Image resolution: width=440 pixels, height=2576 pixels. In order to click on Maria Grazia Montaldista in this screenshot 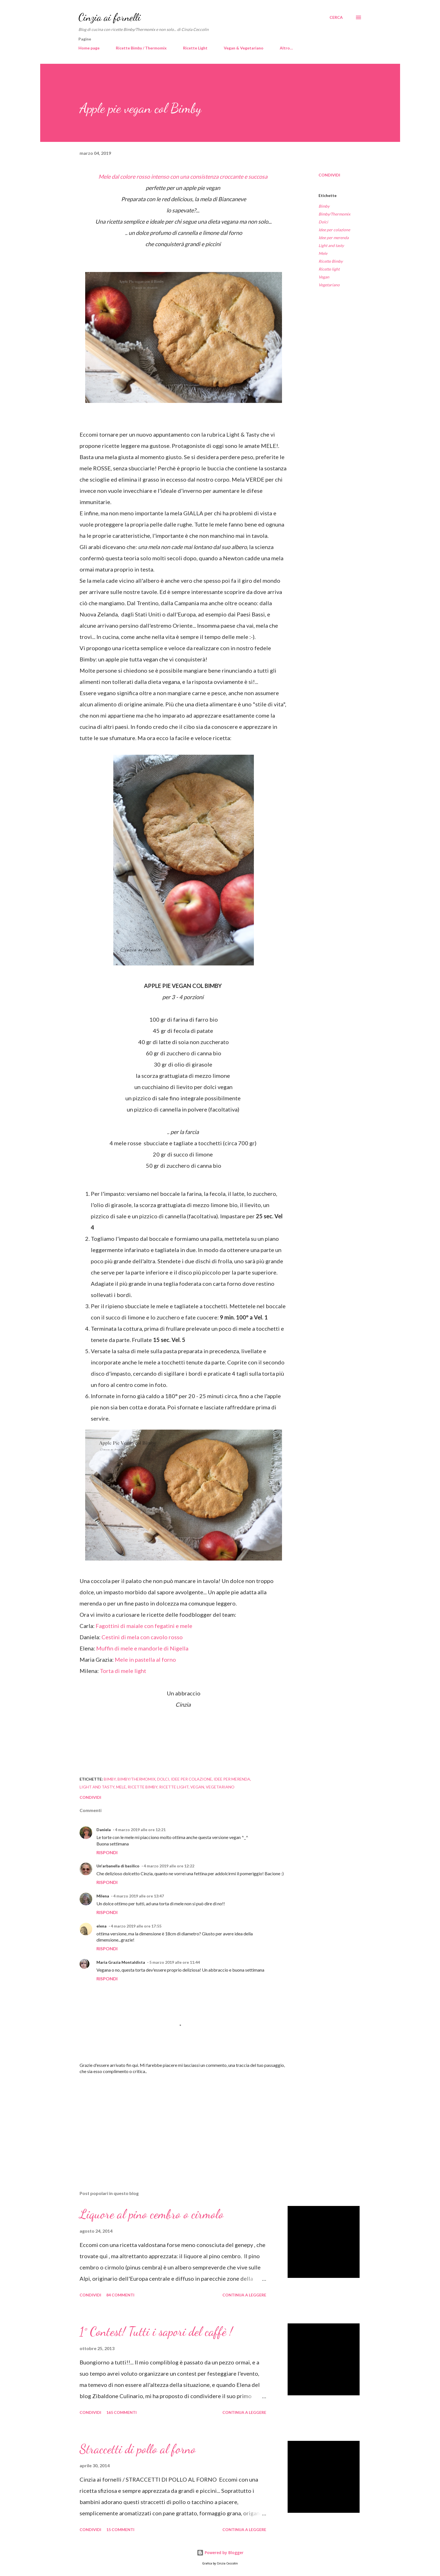, I will do `click(120, 1962)`.